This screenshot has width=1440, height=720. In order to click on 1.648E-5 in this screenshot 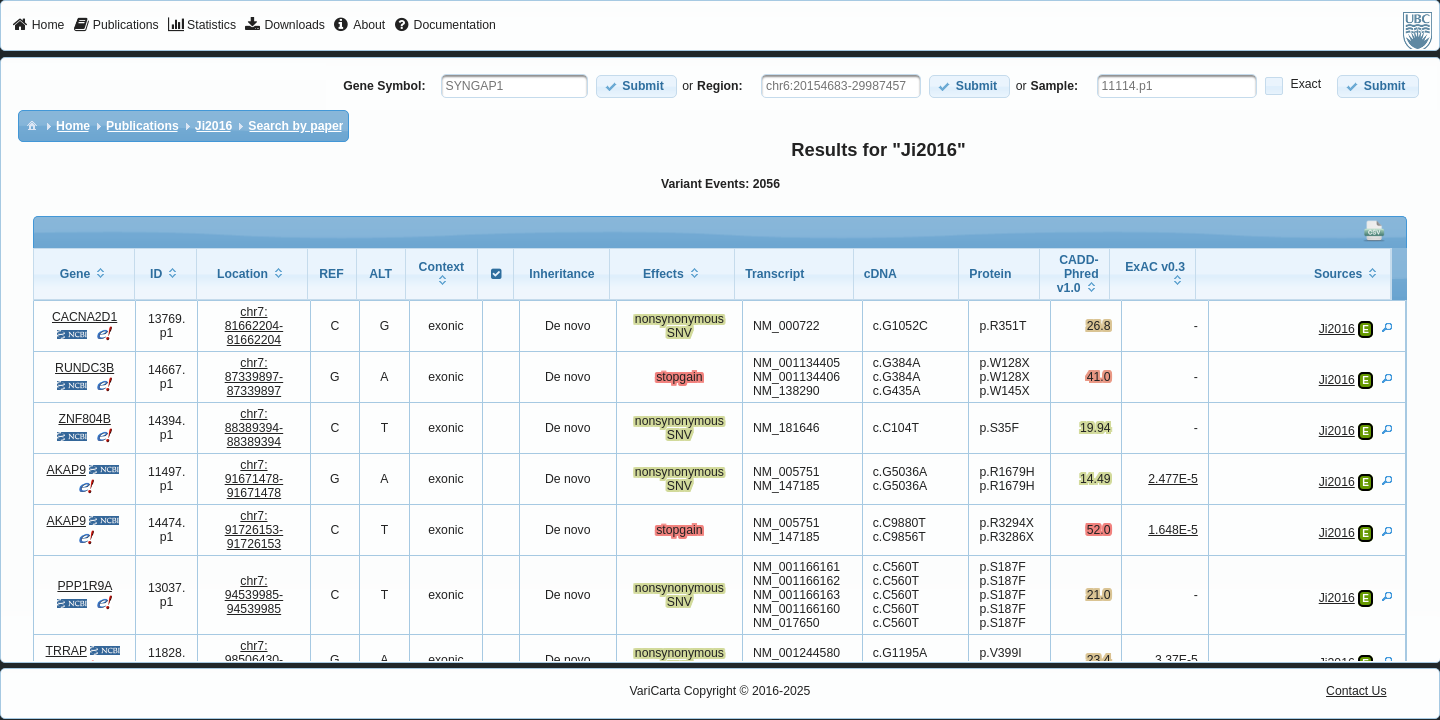, I will do `click(1173, 530)`.